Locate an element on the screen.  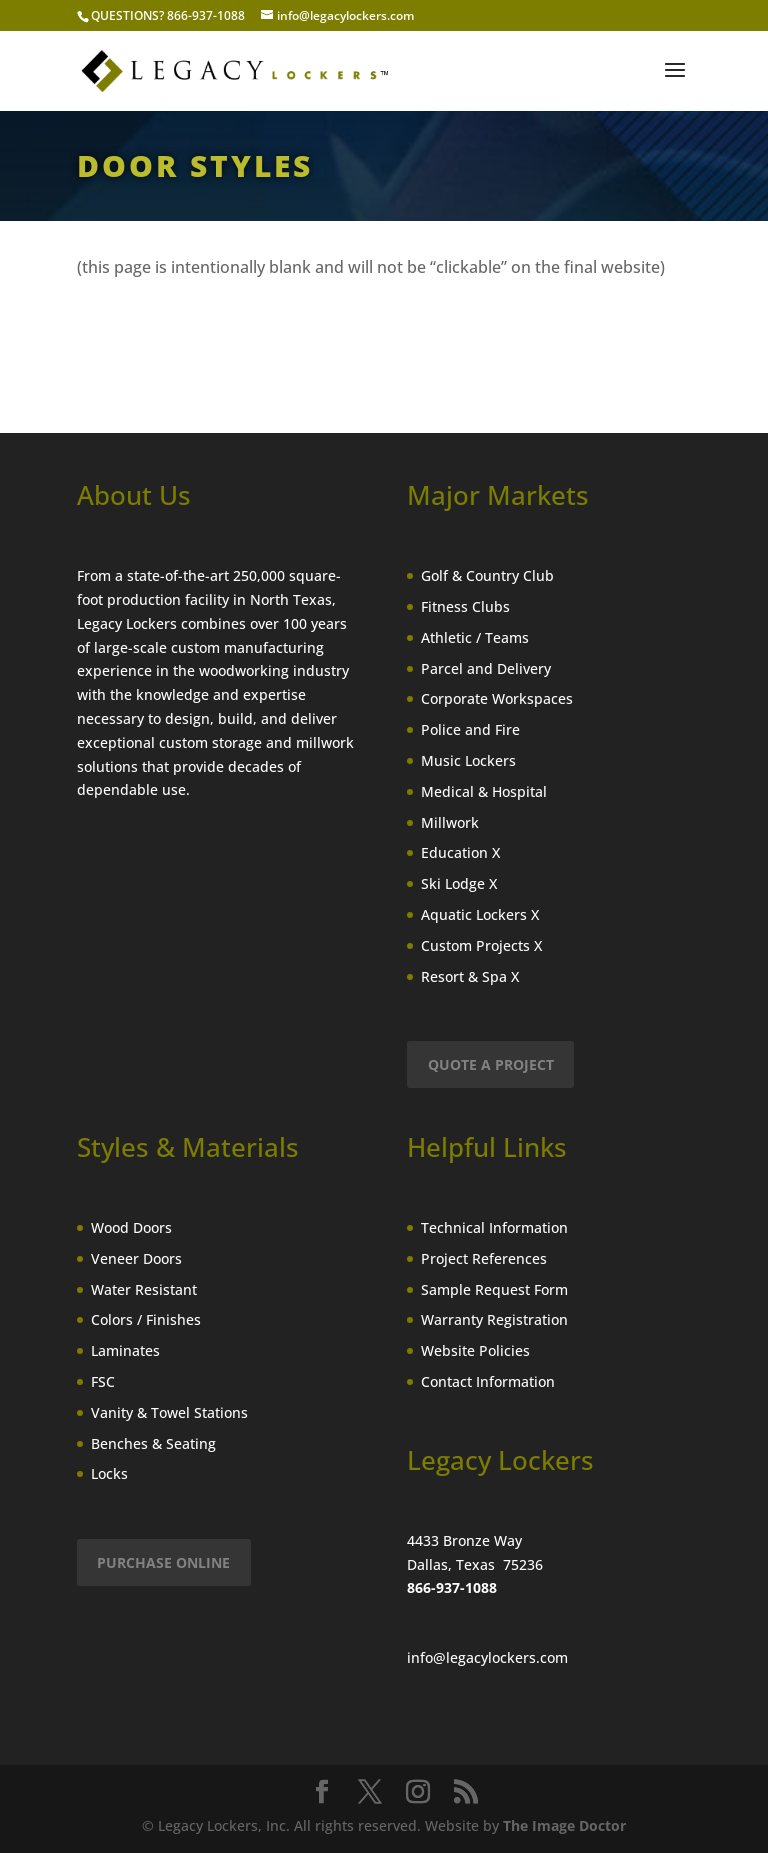
Custom Projects X is located at coordinates (481, 945).